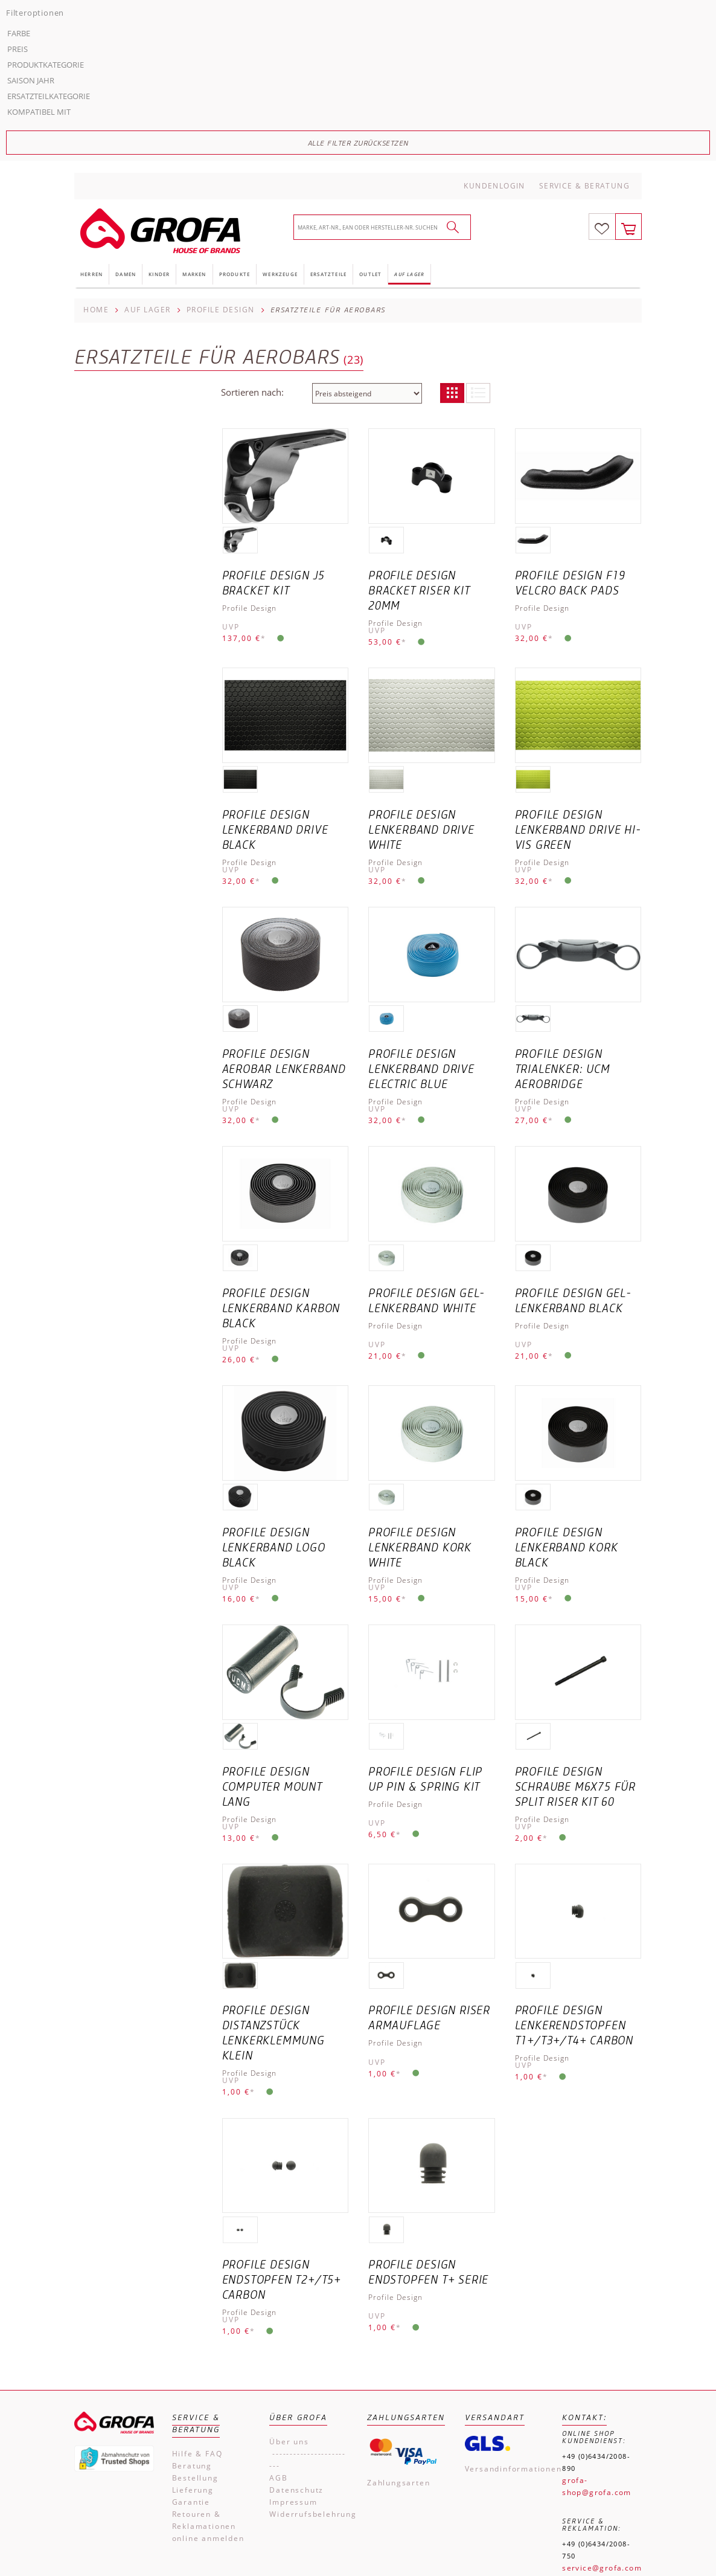  I want to click on Zahlungsarten, so click(398, 2310).